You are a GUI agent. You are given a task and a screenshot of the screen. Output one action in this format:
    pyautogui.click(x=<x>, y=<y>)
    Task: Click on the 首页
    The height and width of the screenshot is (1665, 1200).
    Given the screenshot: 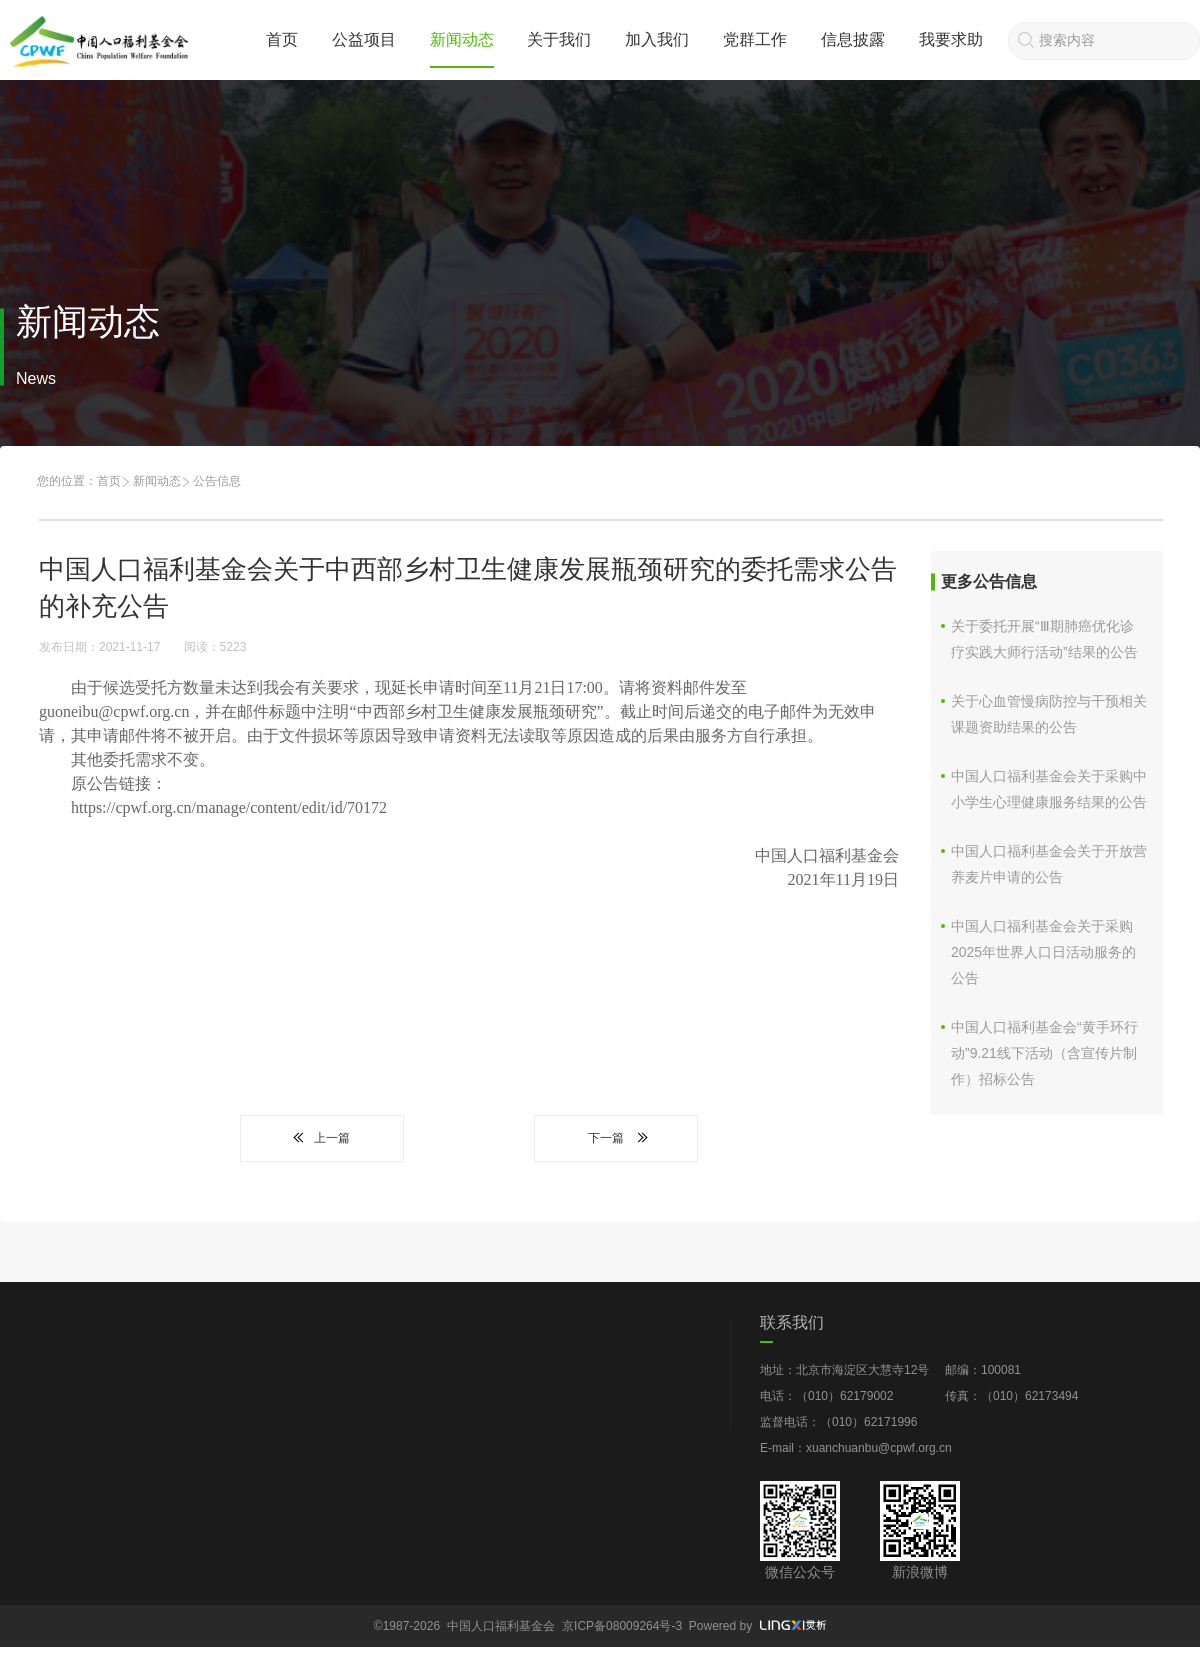 What is the action you would take?
    pyautogui.click(x=282, y=39)
    